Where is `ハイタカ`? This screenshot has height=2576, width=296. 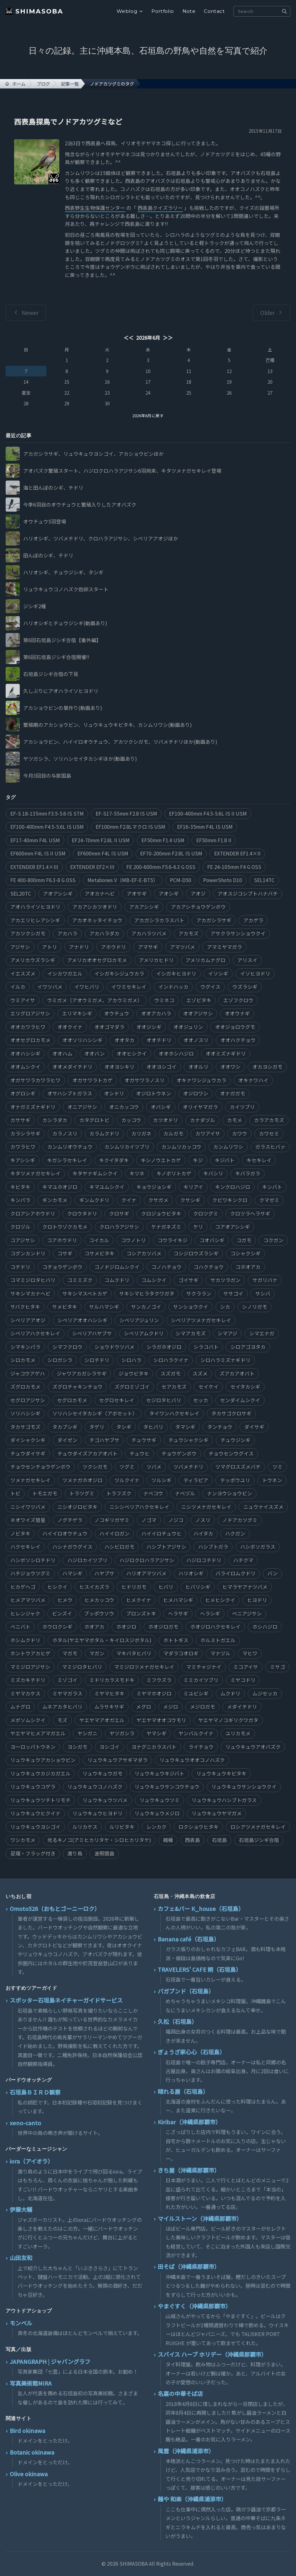
ハイタカ is located at coordinates (203, 1533).